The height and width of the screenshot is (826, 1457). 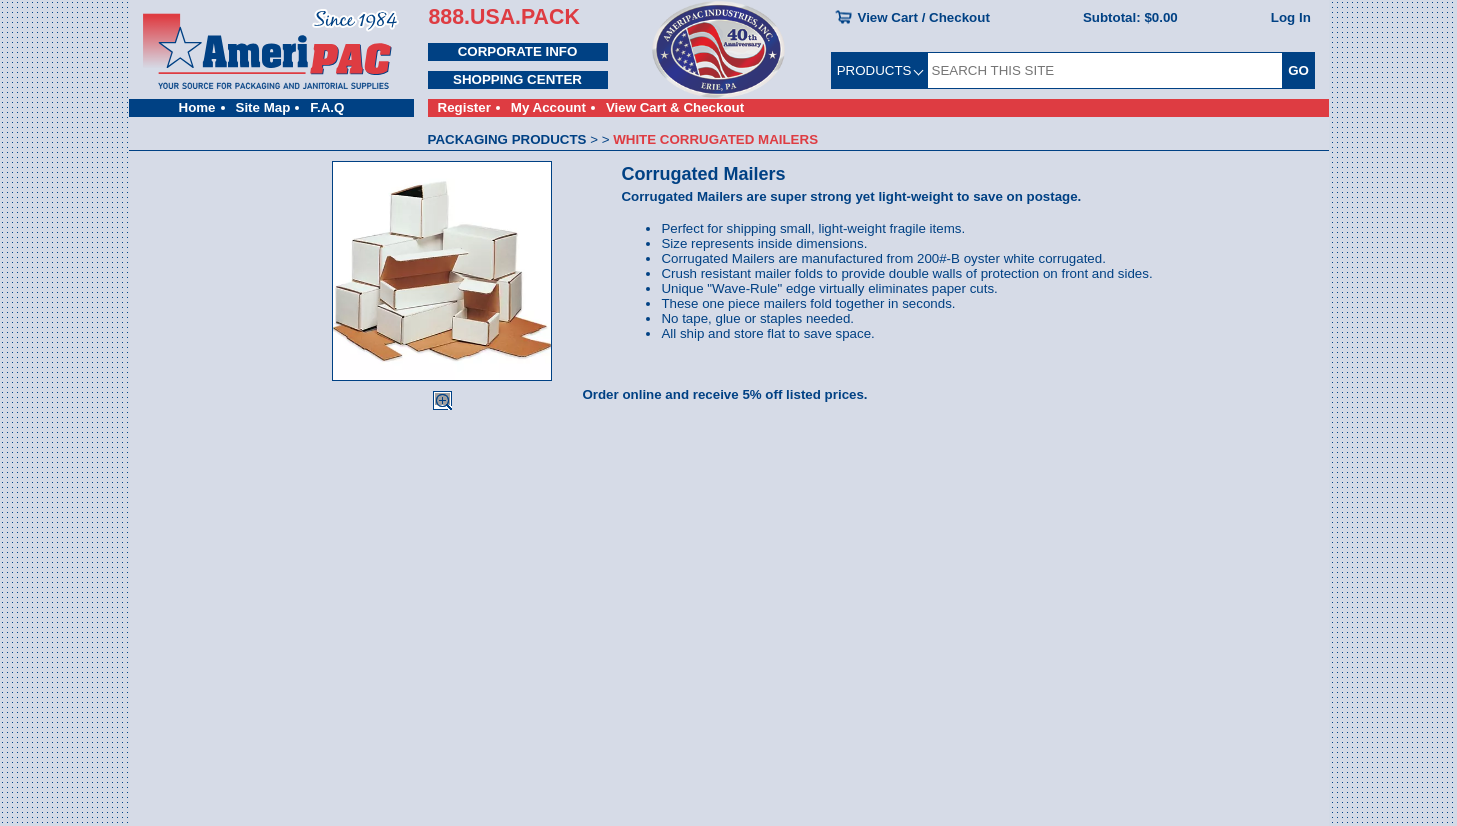 What do you see at coordinates (1105, 70) in the screenshot?
I see `[SEARCH THIS SITE]` at bounding box center [1105, 70].